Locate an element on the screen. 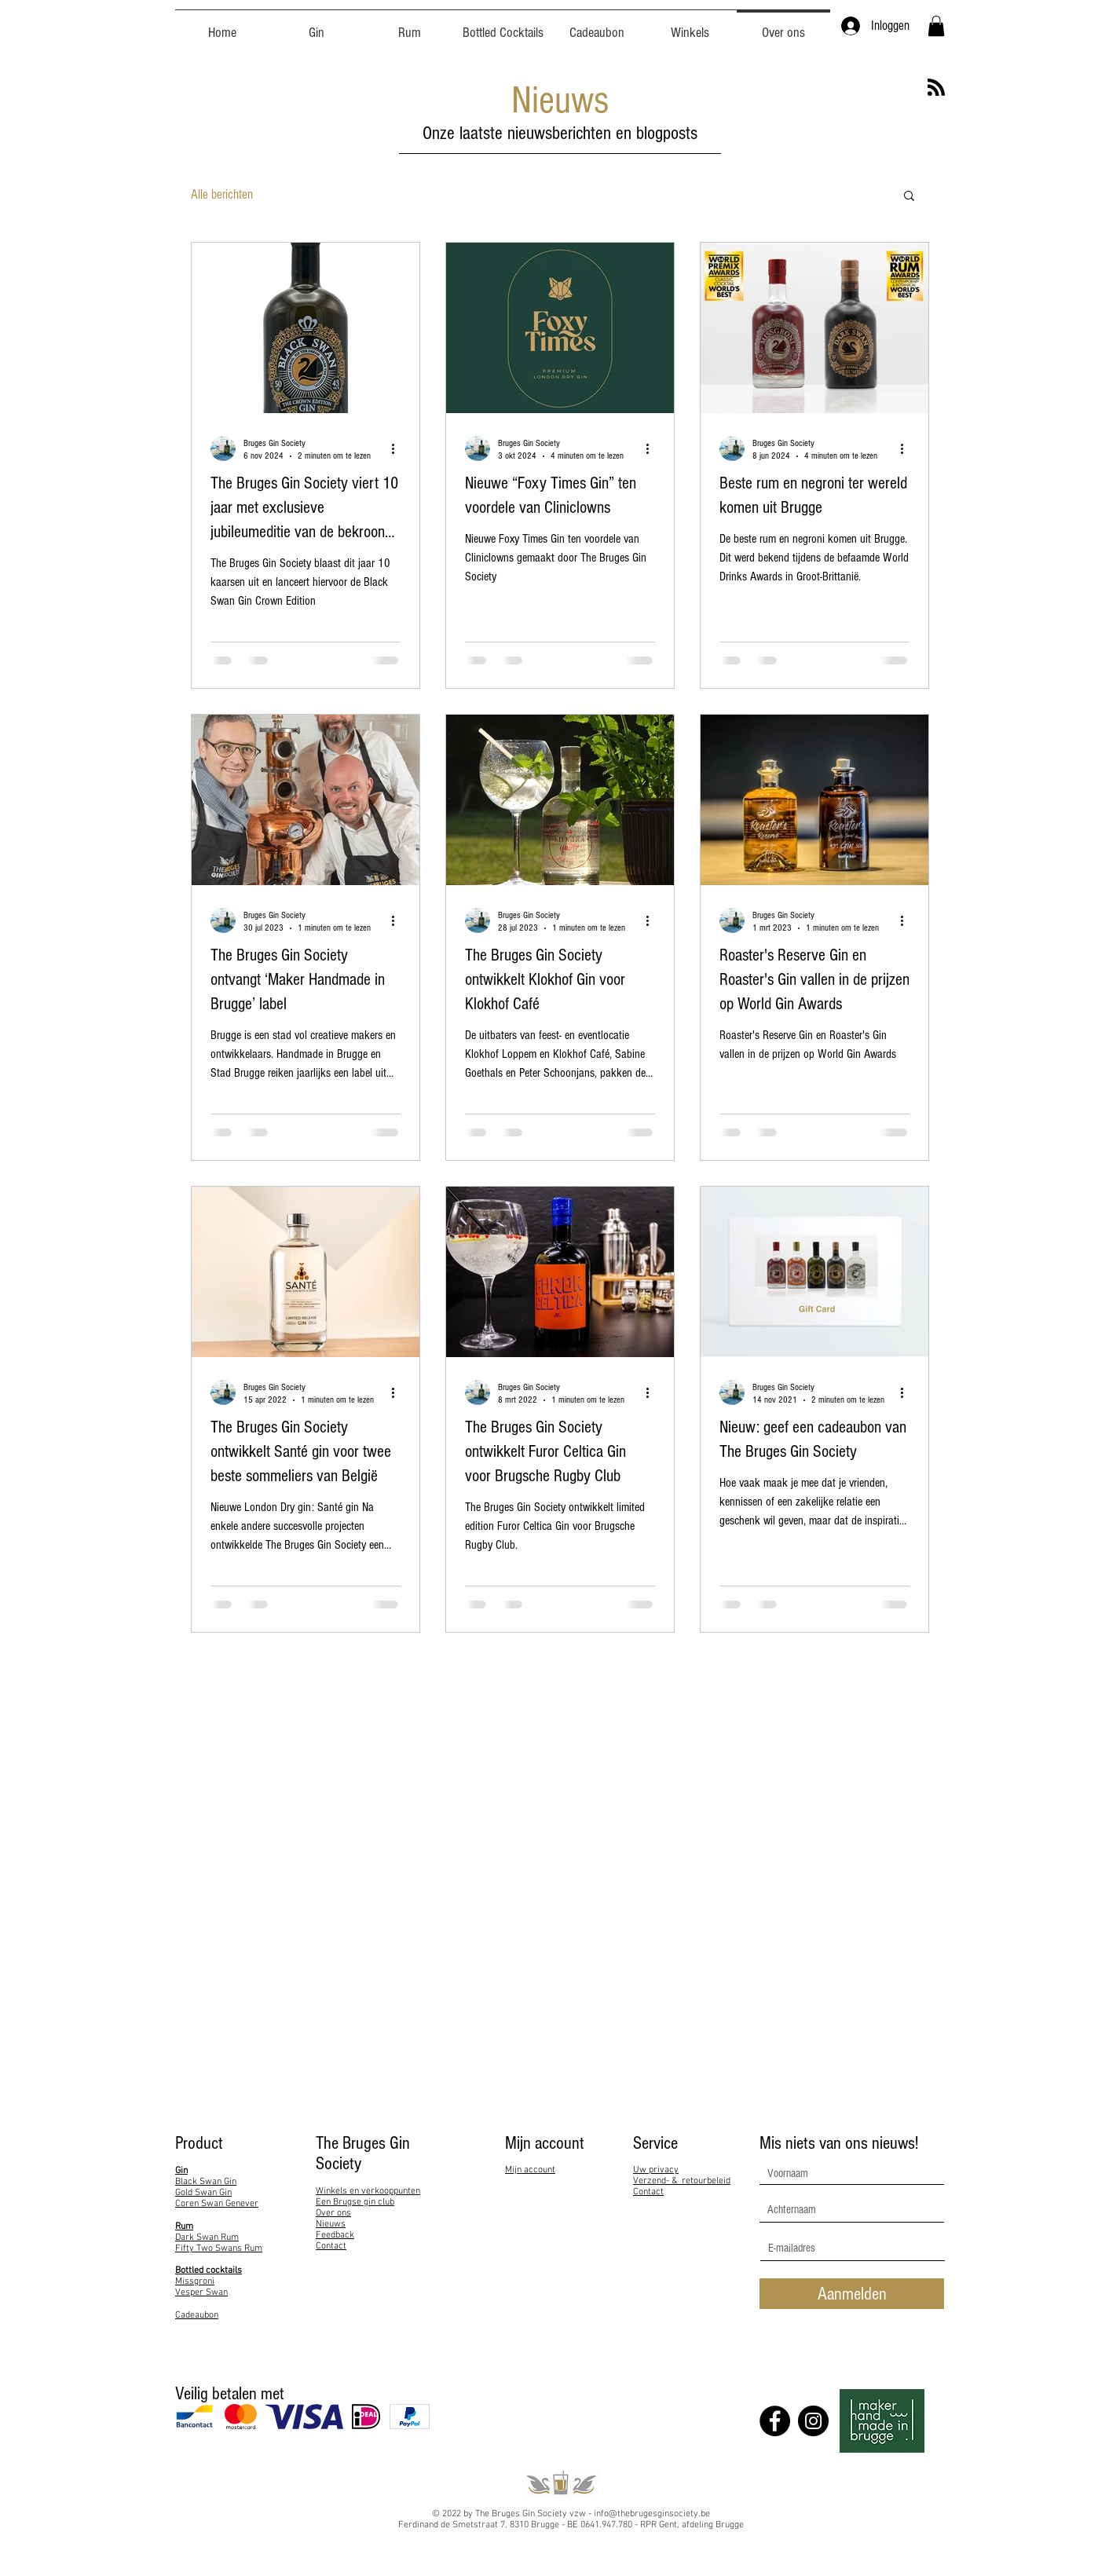 The width and height of the screenshot is (1120, 2576). [Aanmelden] is located at coordinates (851, 2293).